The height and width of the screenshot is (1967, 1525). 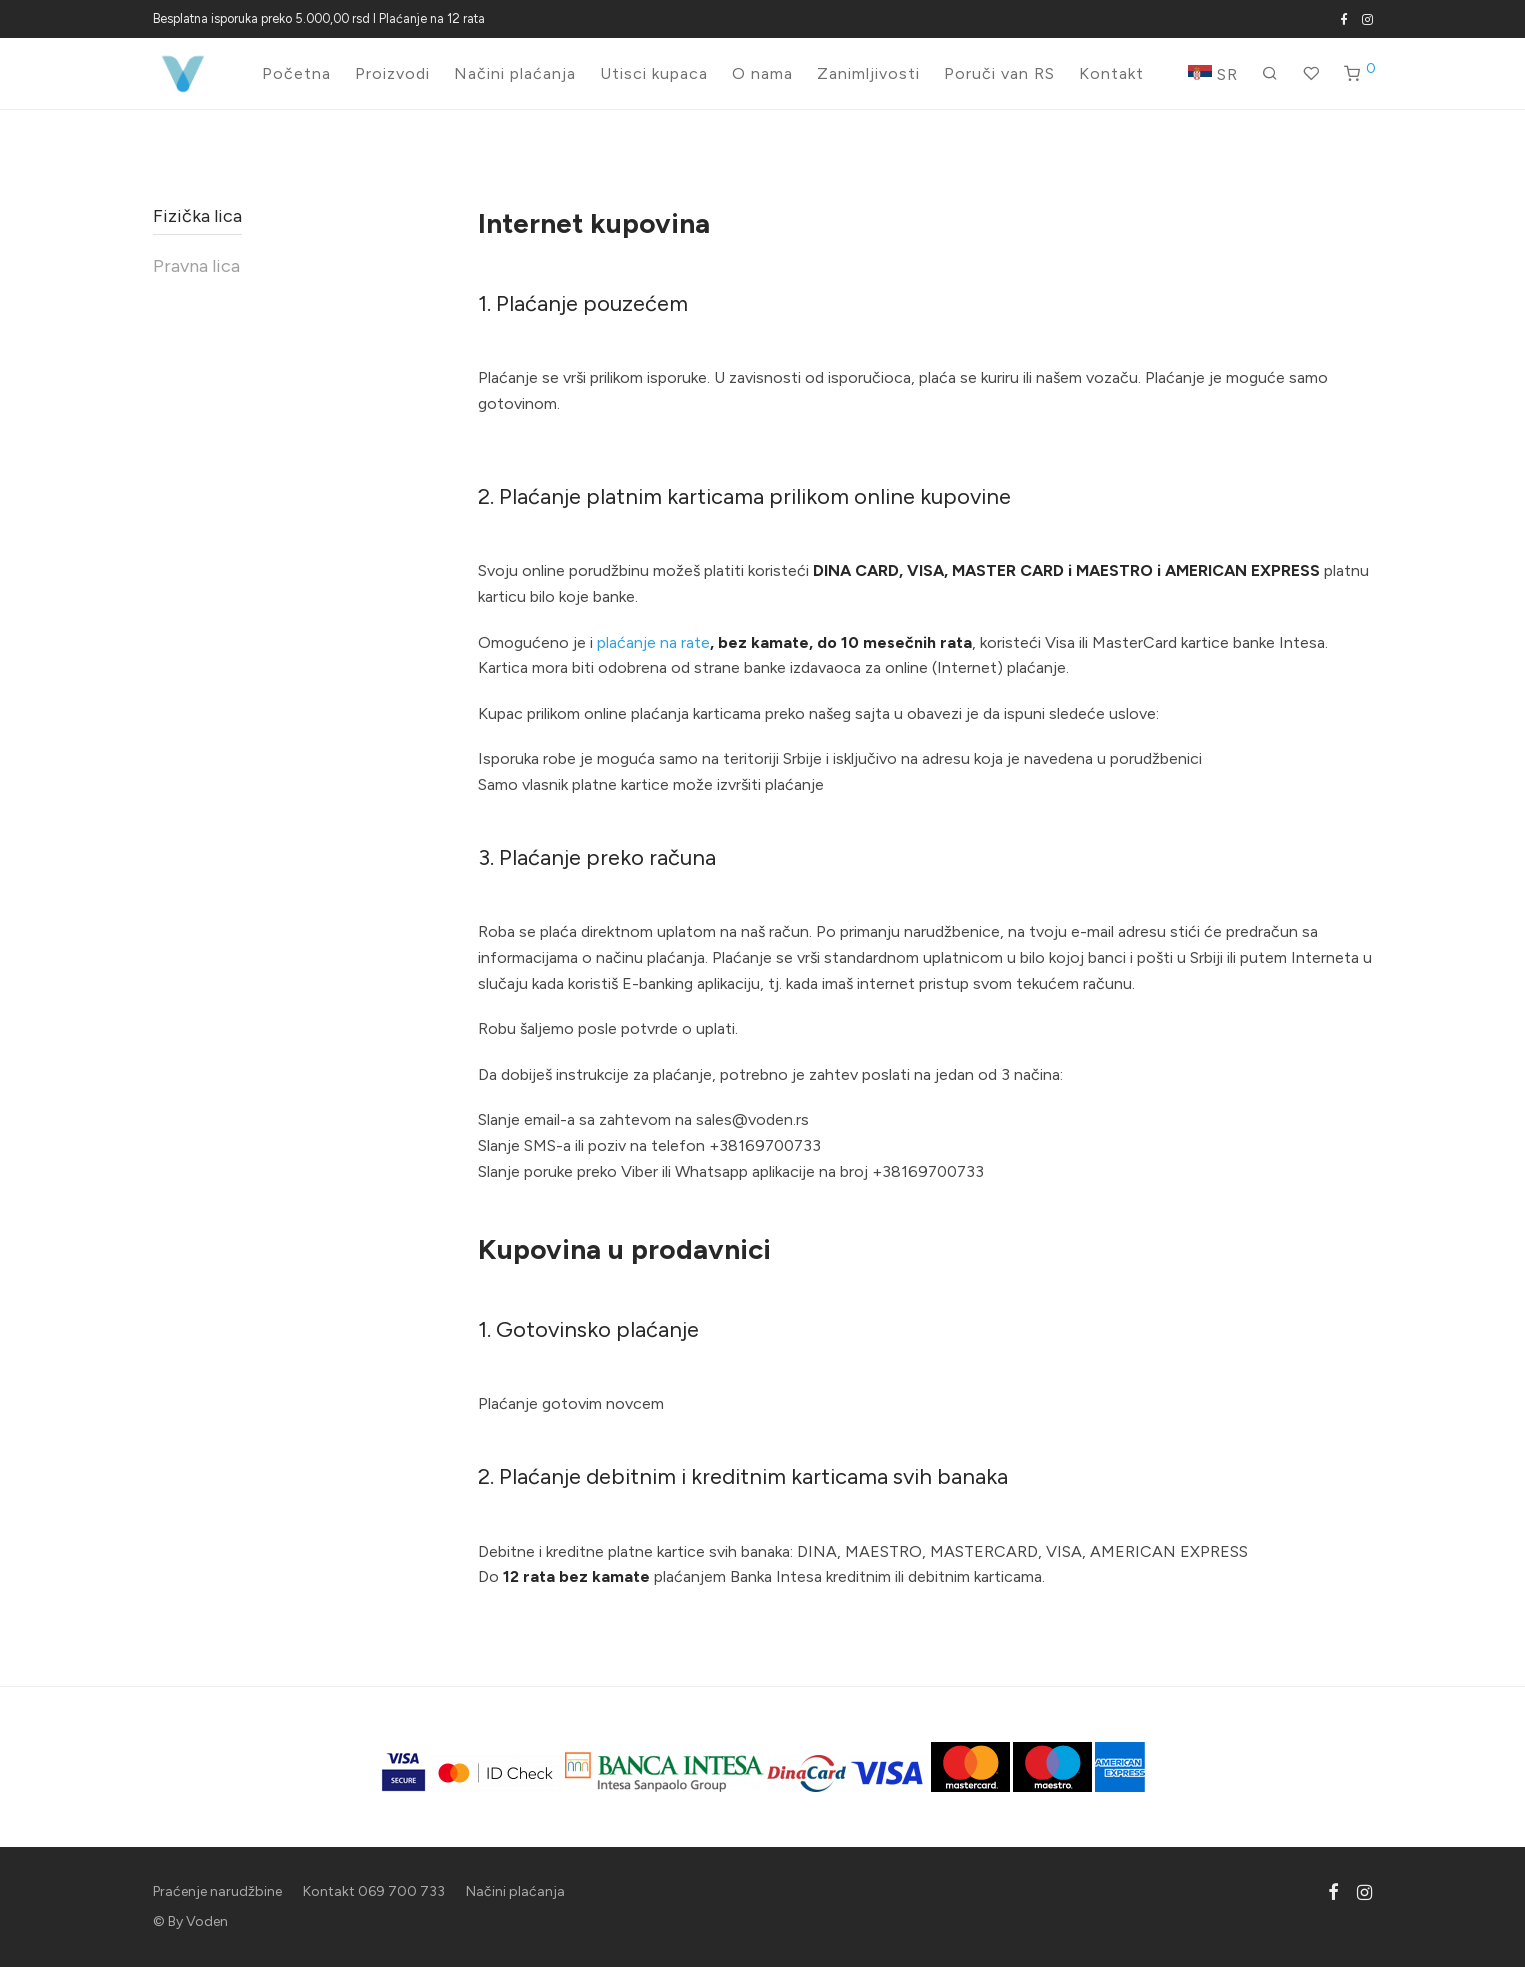 I want to click on plaćanje na rate, so click(x=653, y=642).